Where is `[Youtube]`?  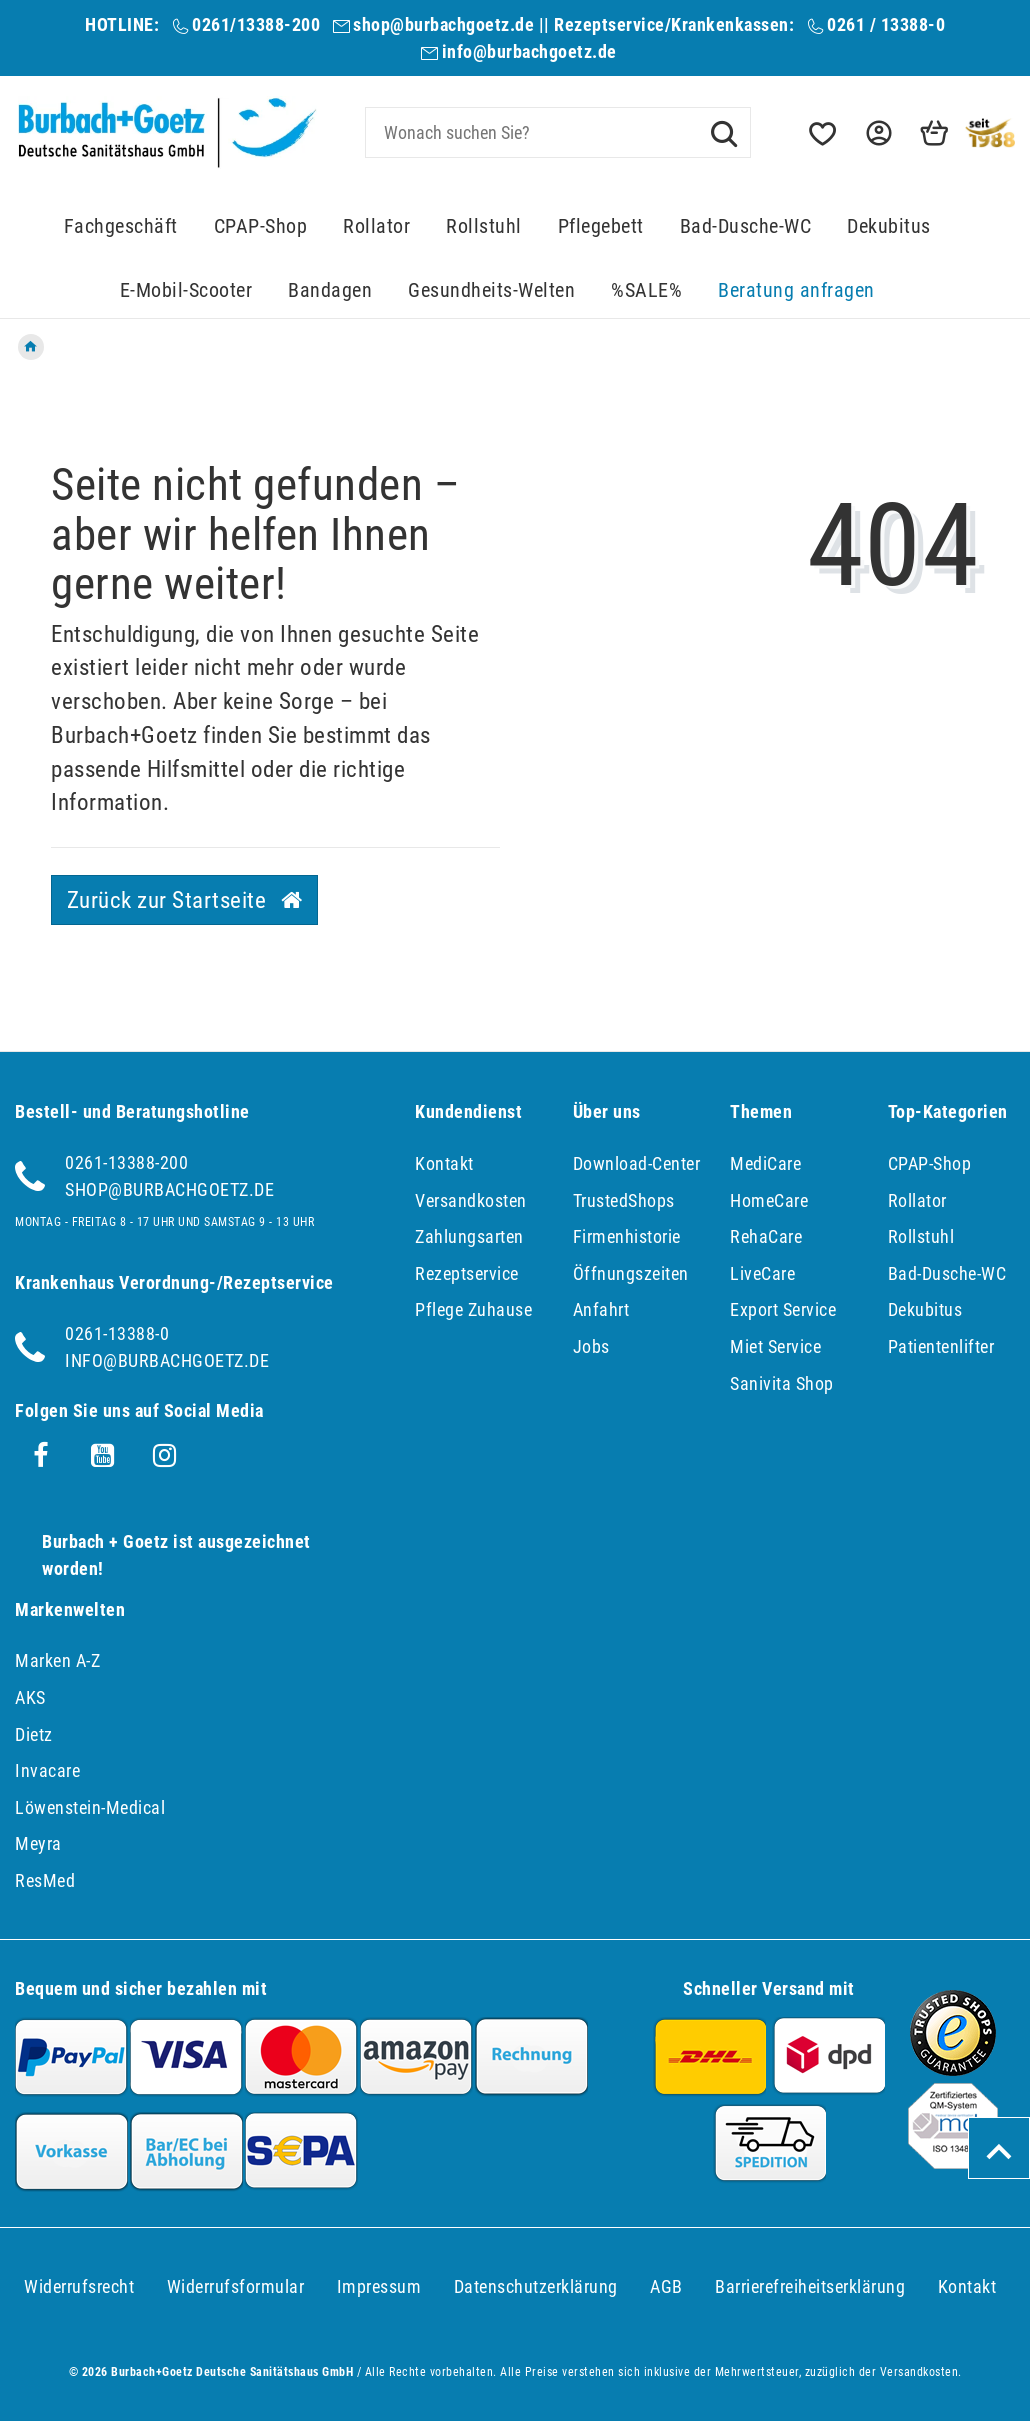 [Youtube] is located at coordinates (103, 1456).